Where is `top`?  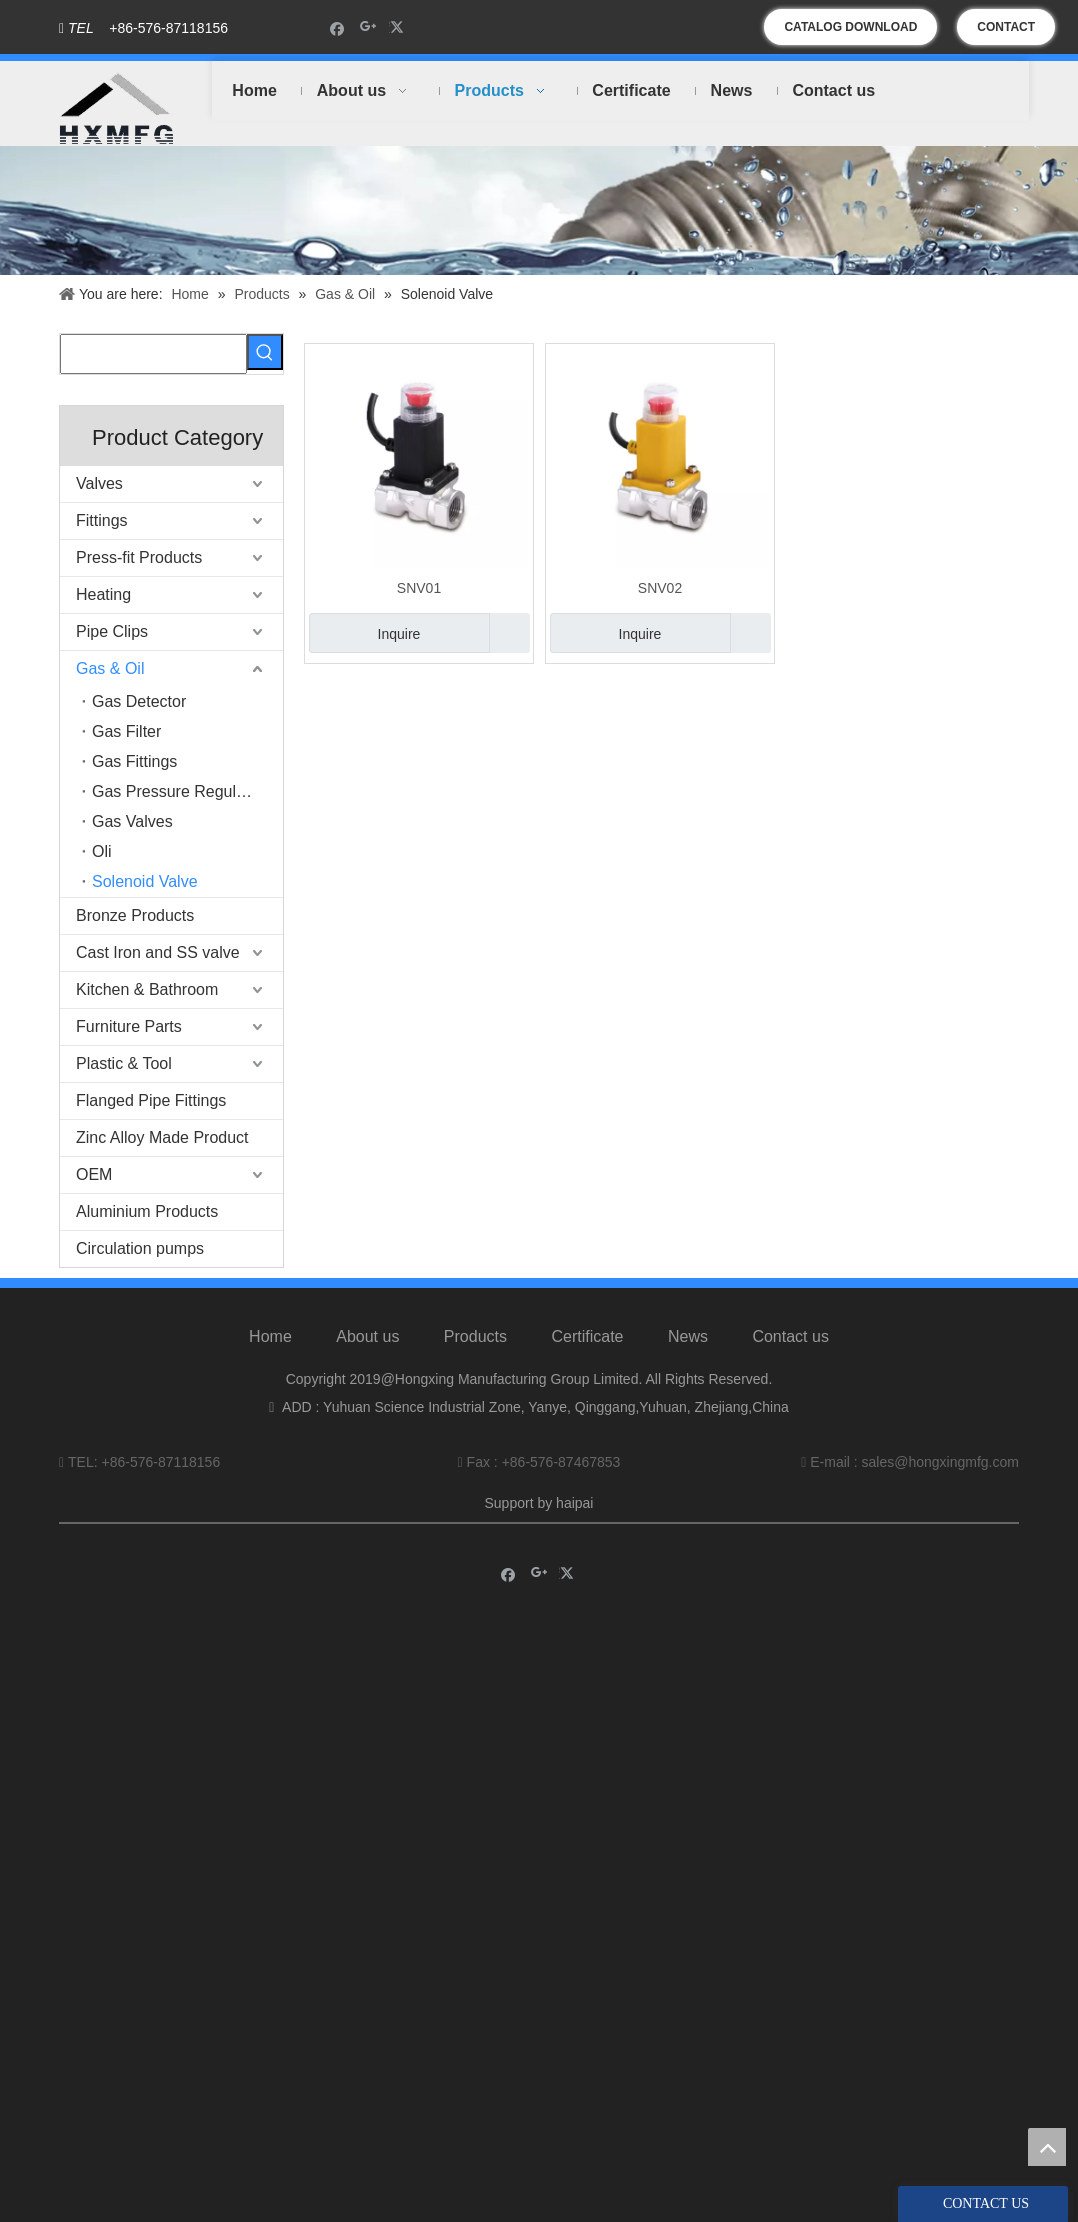 top is located at coordinates (1047, 2147).